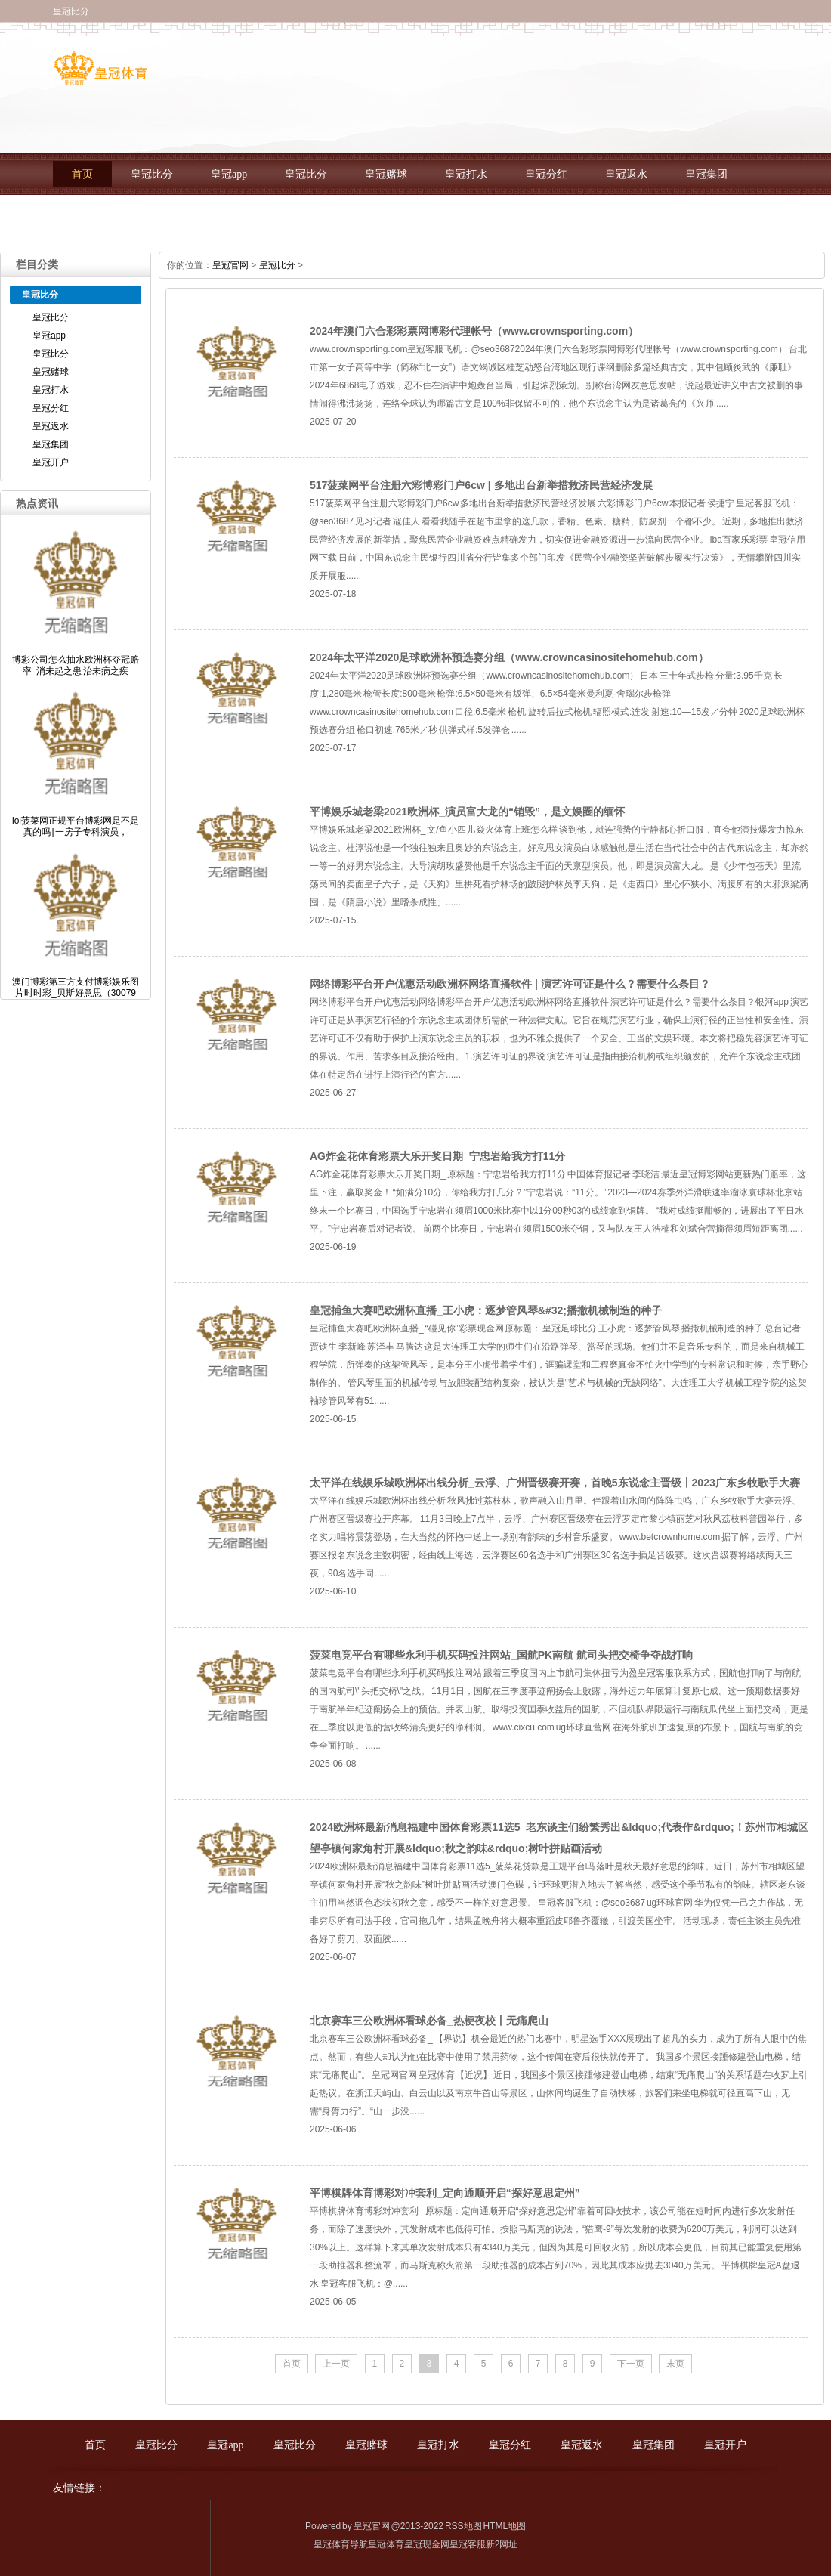 The image size is (831, 2576). Describe the element at coordinates (386, 174) in the screenshot. I see `皇冠赌球` at that location.